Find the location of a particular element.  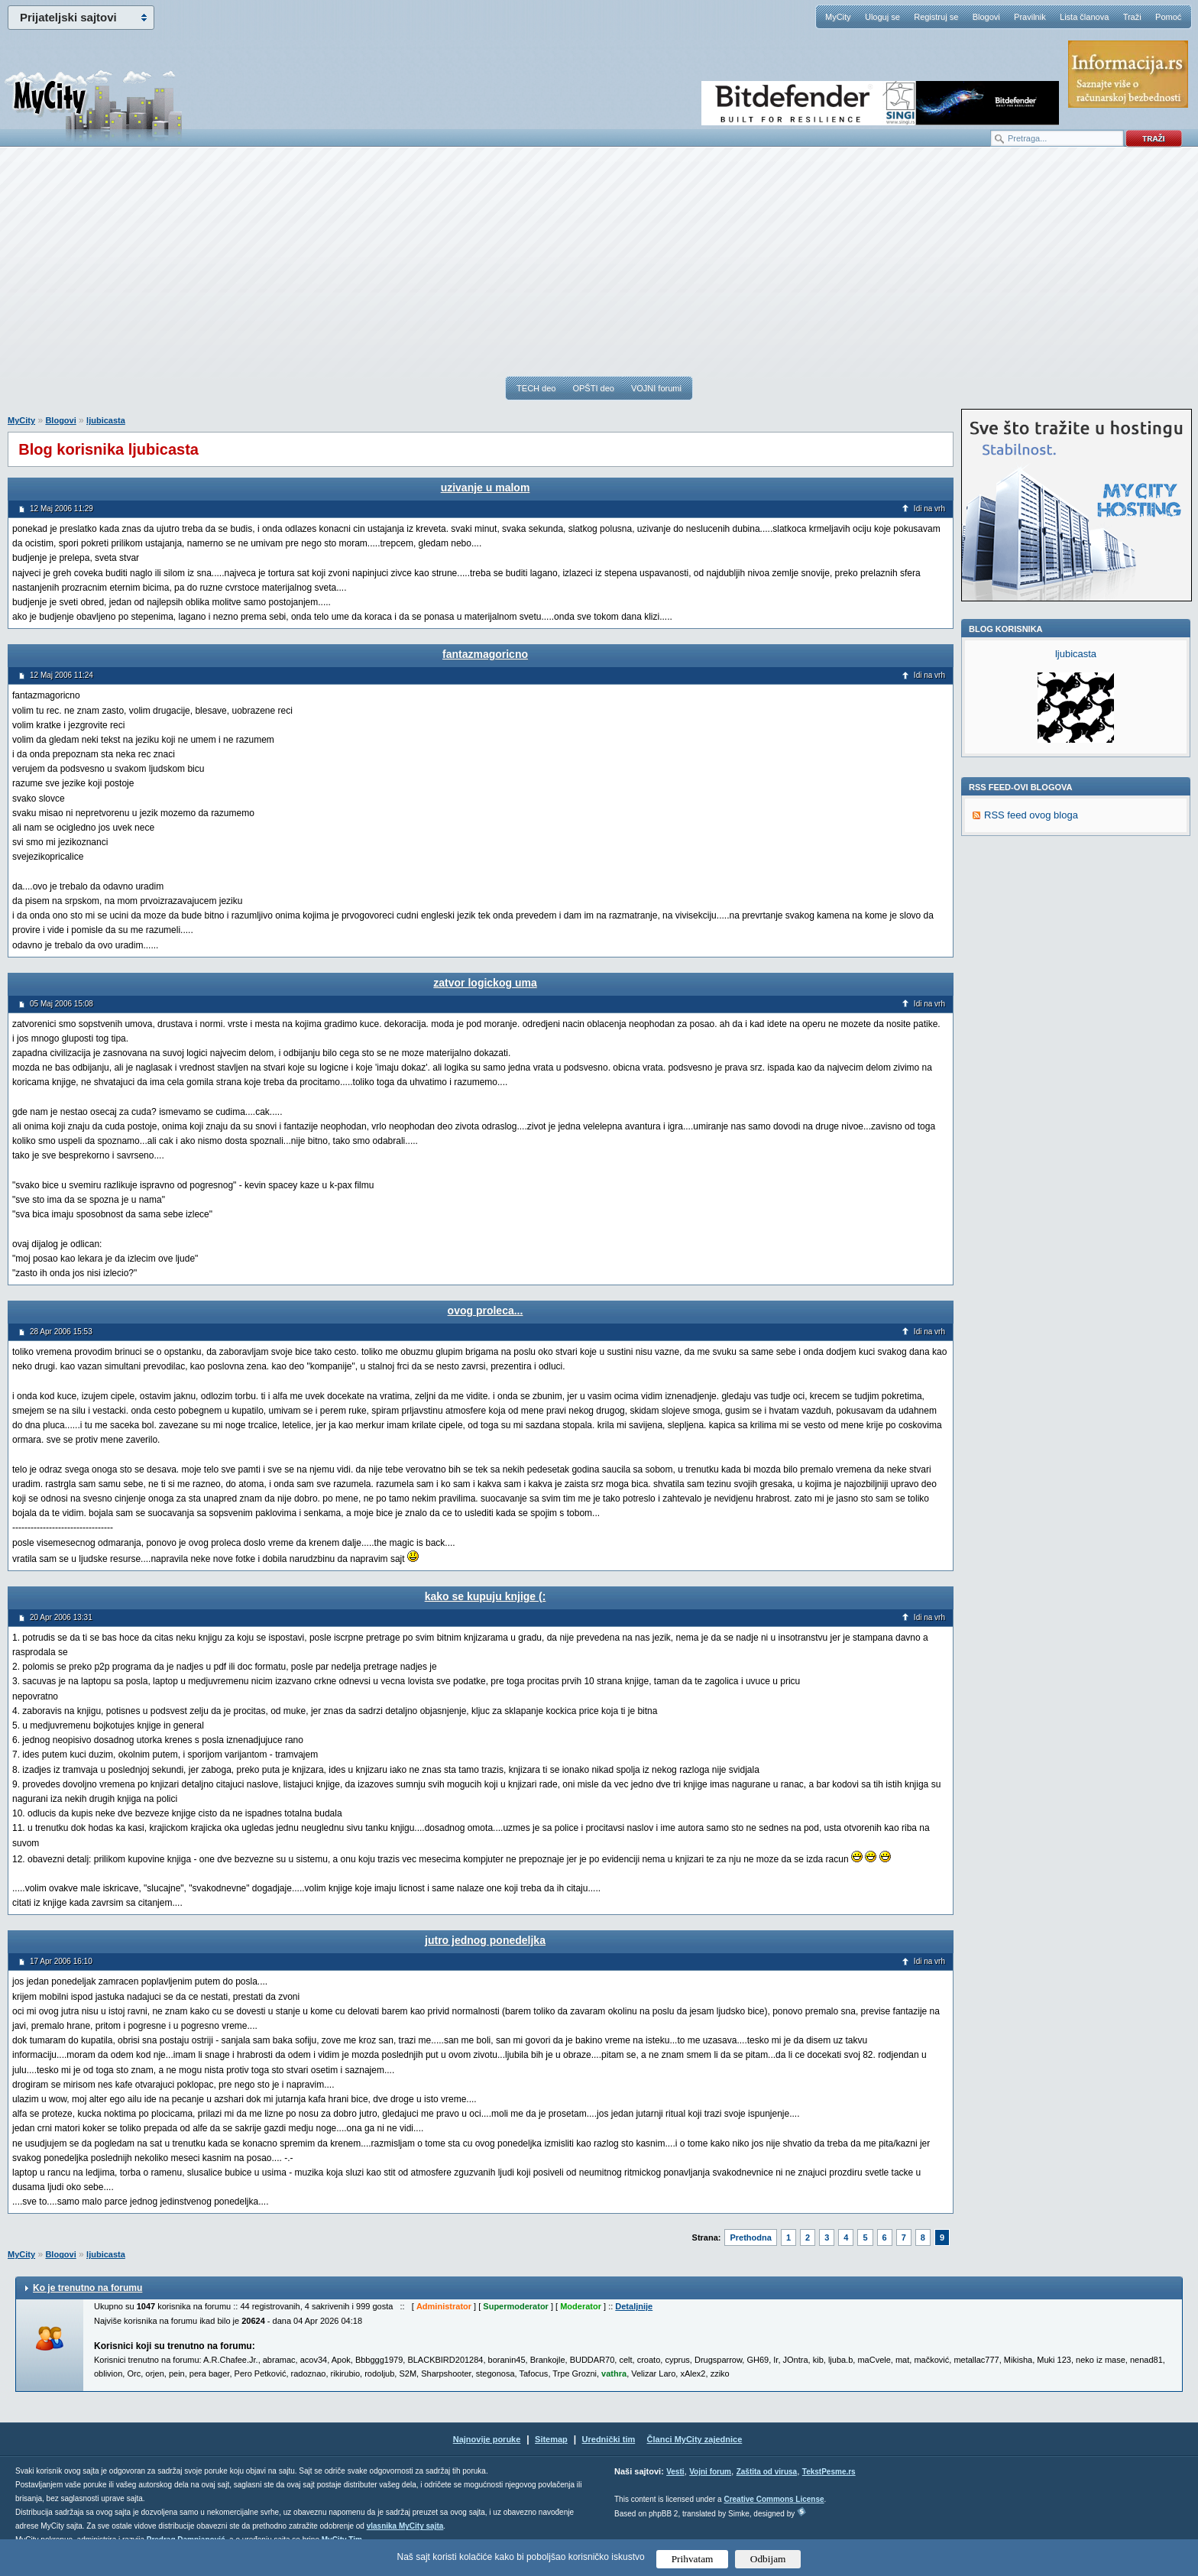

Vesti is located at coordinates (675, 2471).